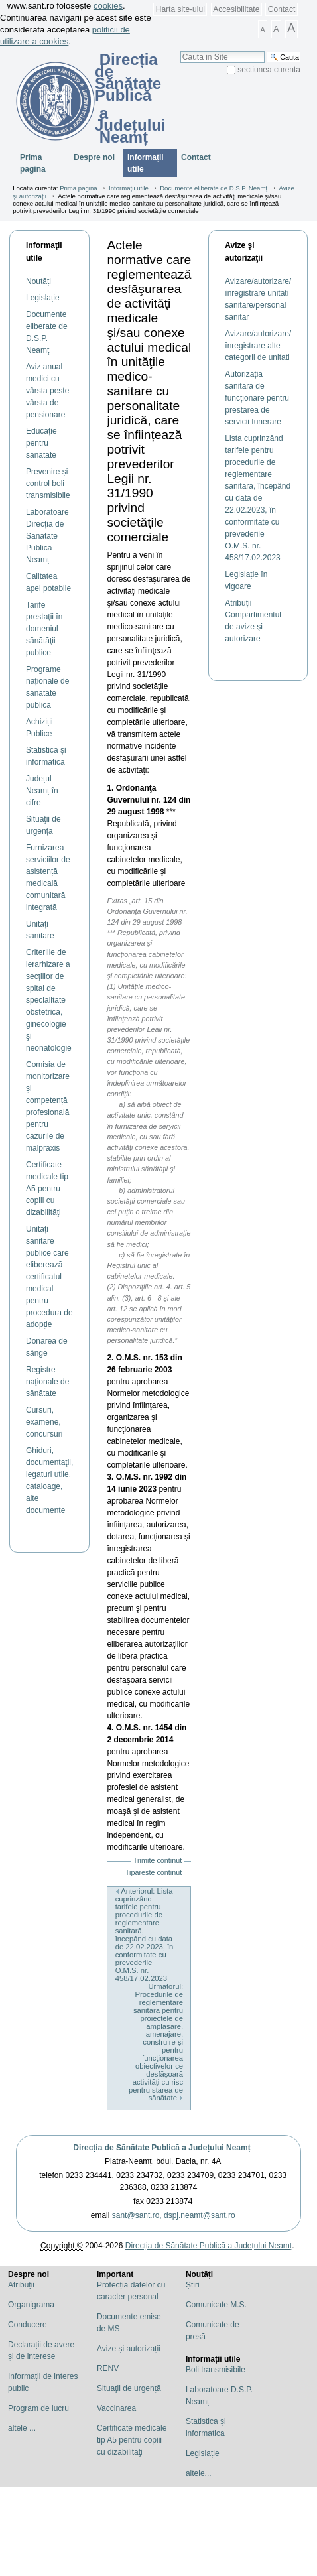 Image resolution: width=317 pixels, height=2576 pixels. Describe the element at coordinates (153, 1872) in the screenshot. I see `Tipareste continut` at that location.